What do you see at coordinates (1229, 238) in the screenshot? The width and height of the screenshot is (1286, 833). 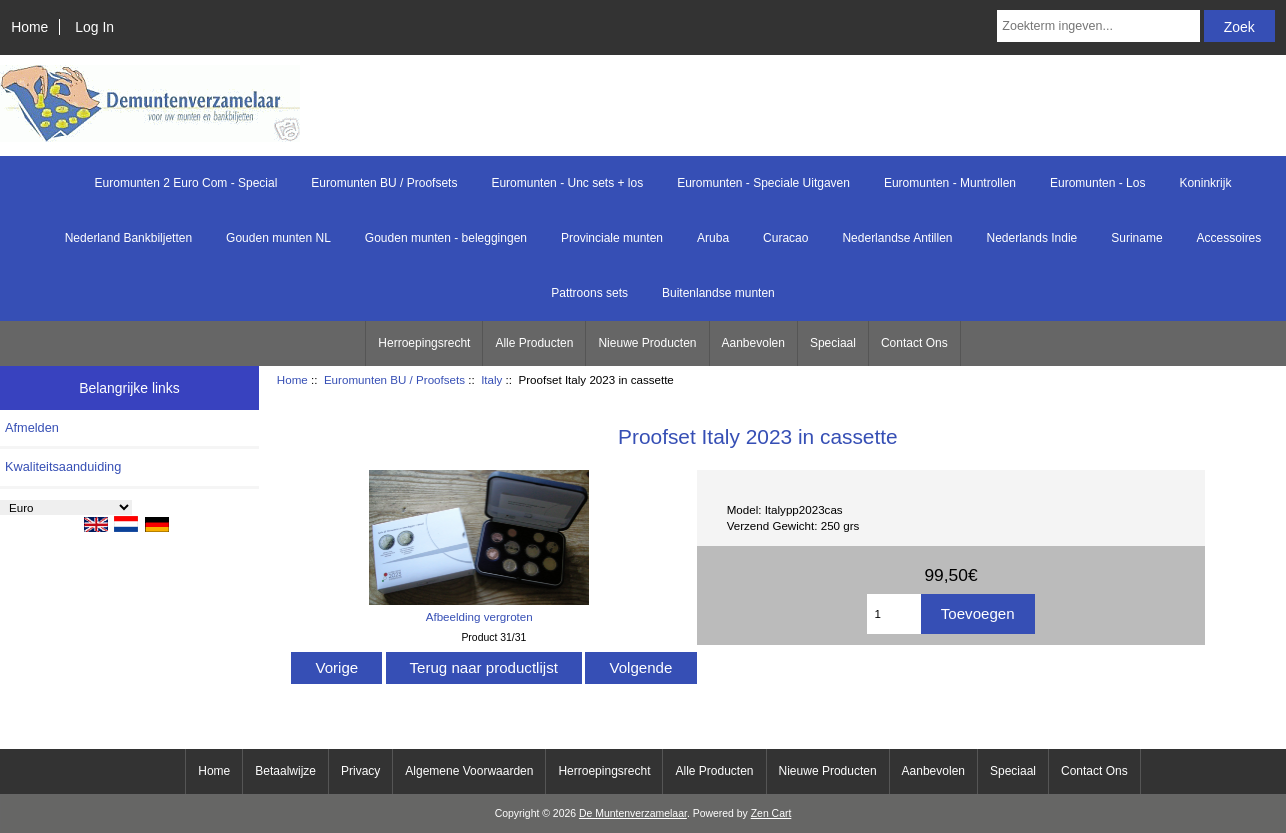 I see `Accessoires` at bounding box center [1229, 238].